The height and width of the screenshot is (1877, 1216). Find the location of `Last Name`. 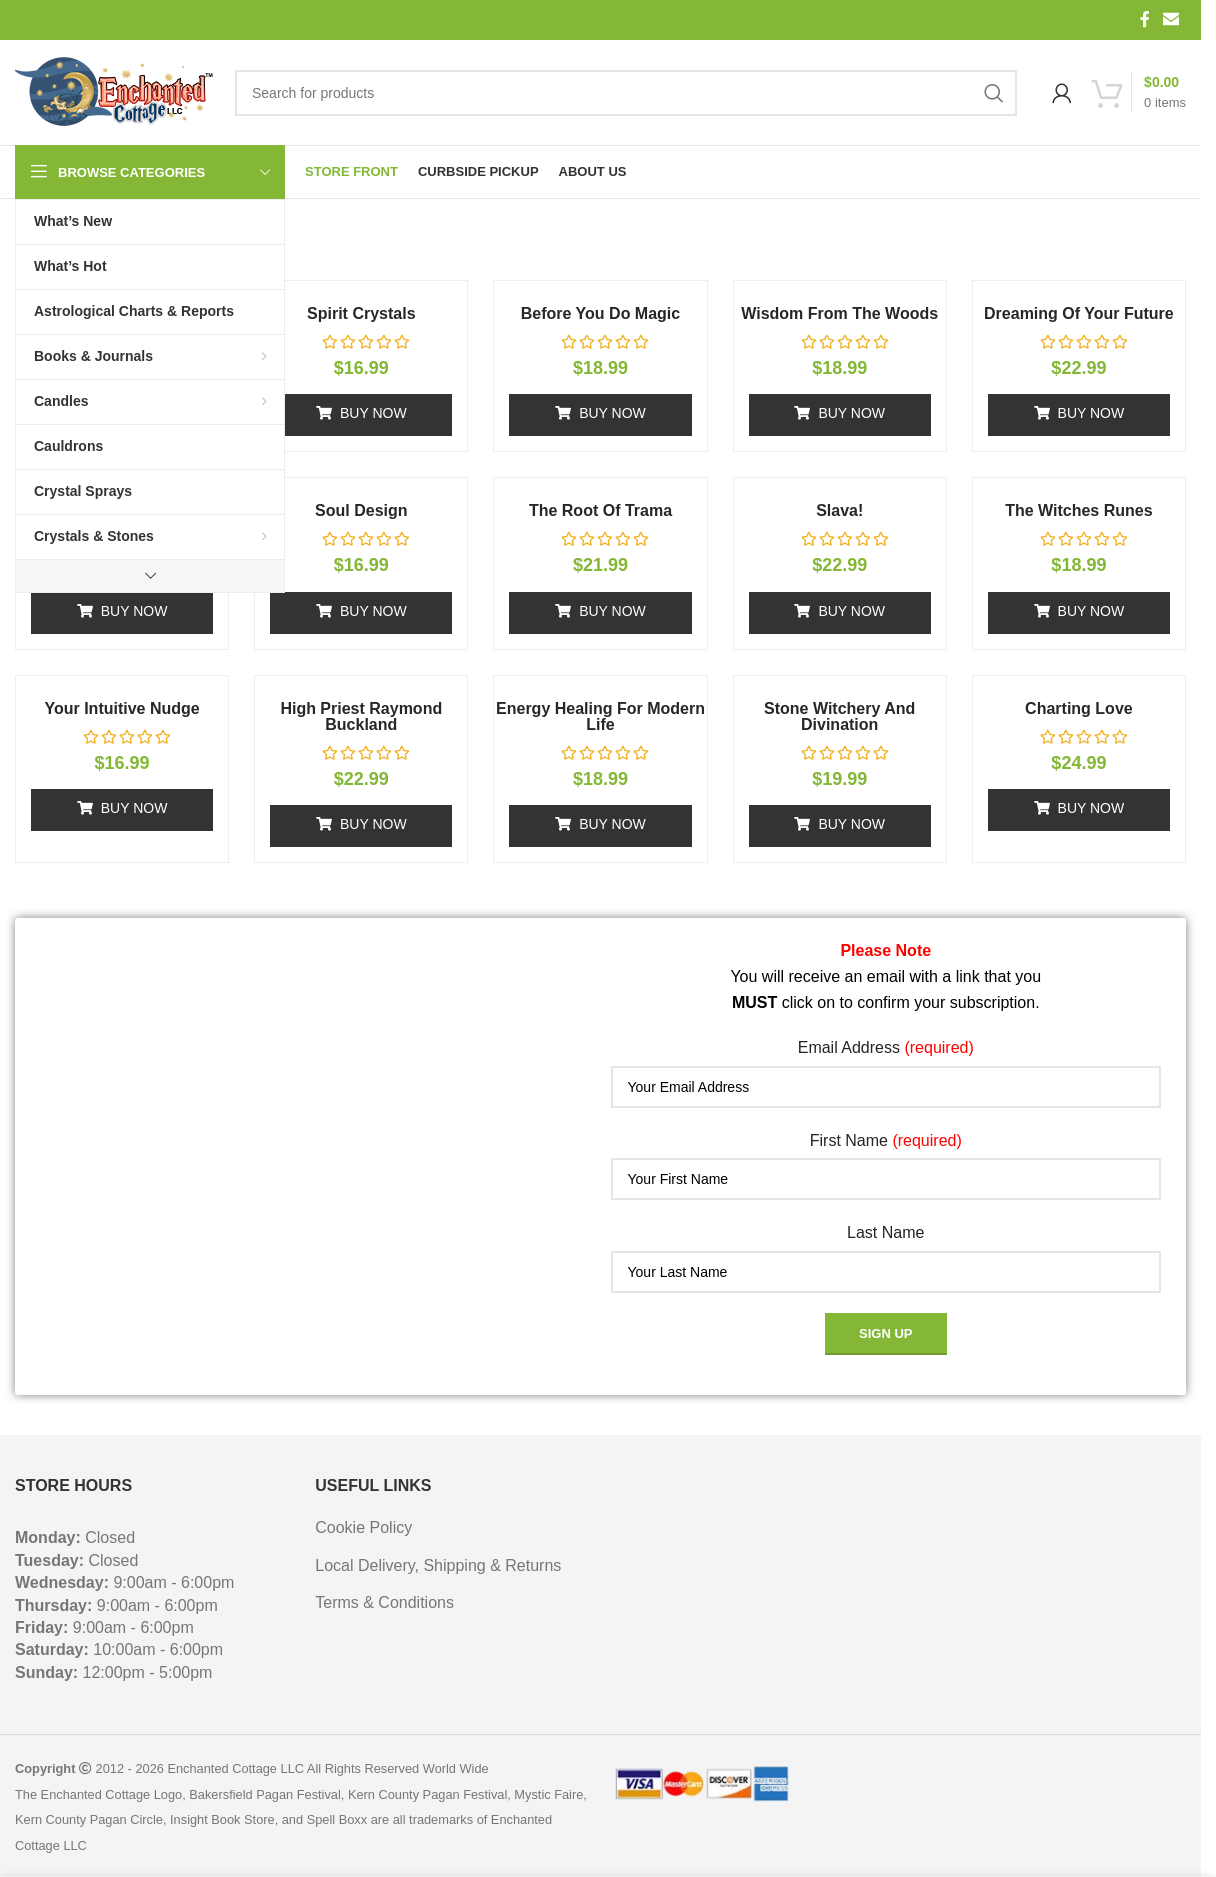

Last Name is located at coordinates (885, 1232).